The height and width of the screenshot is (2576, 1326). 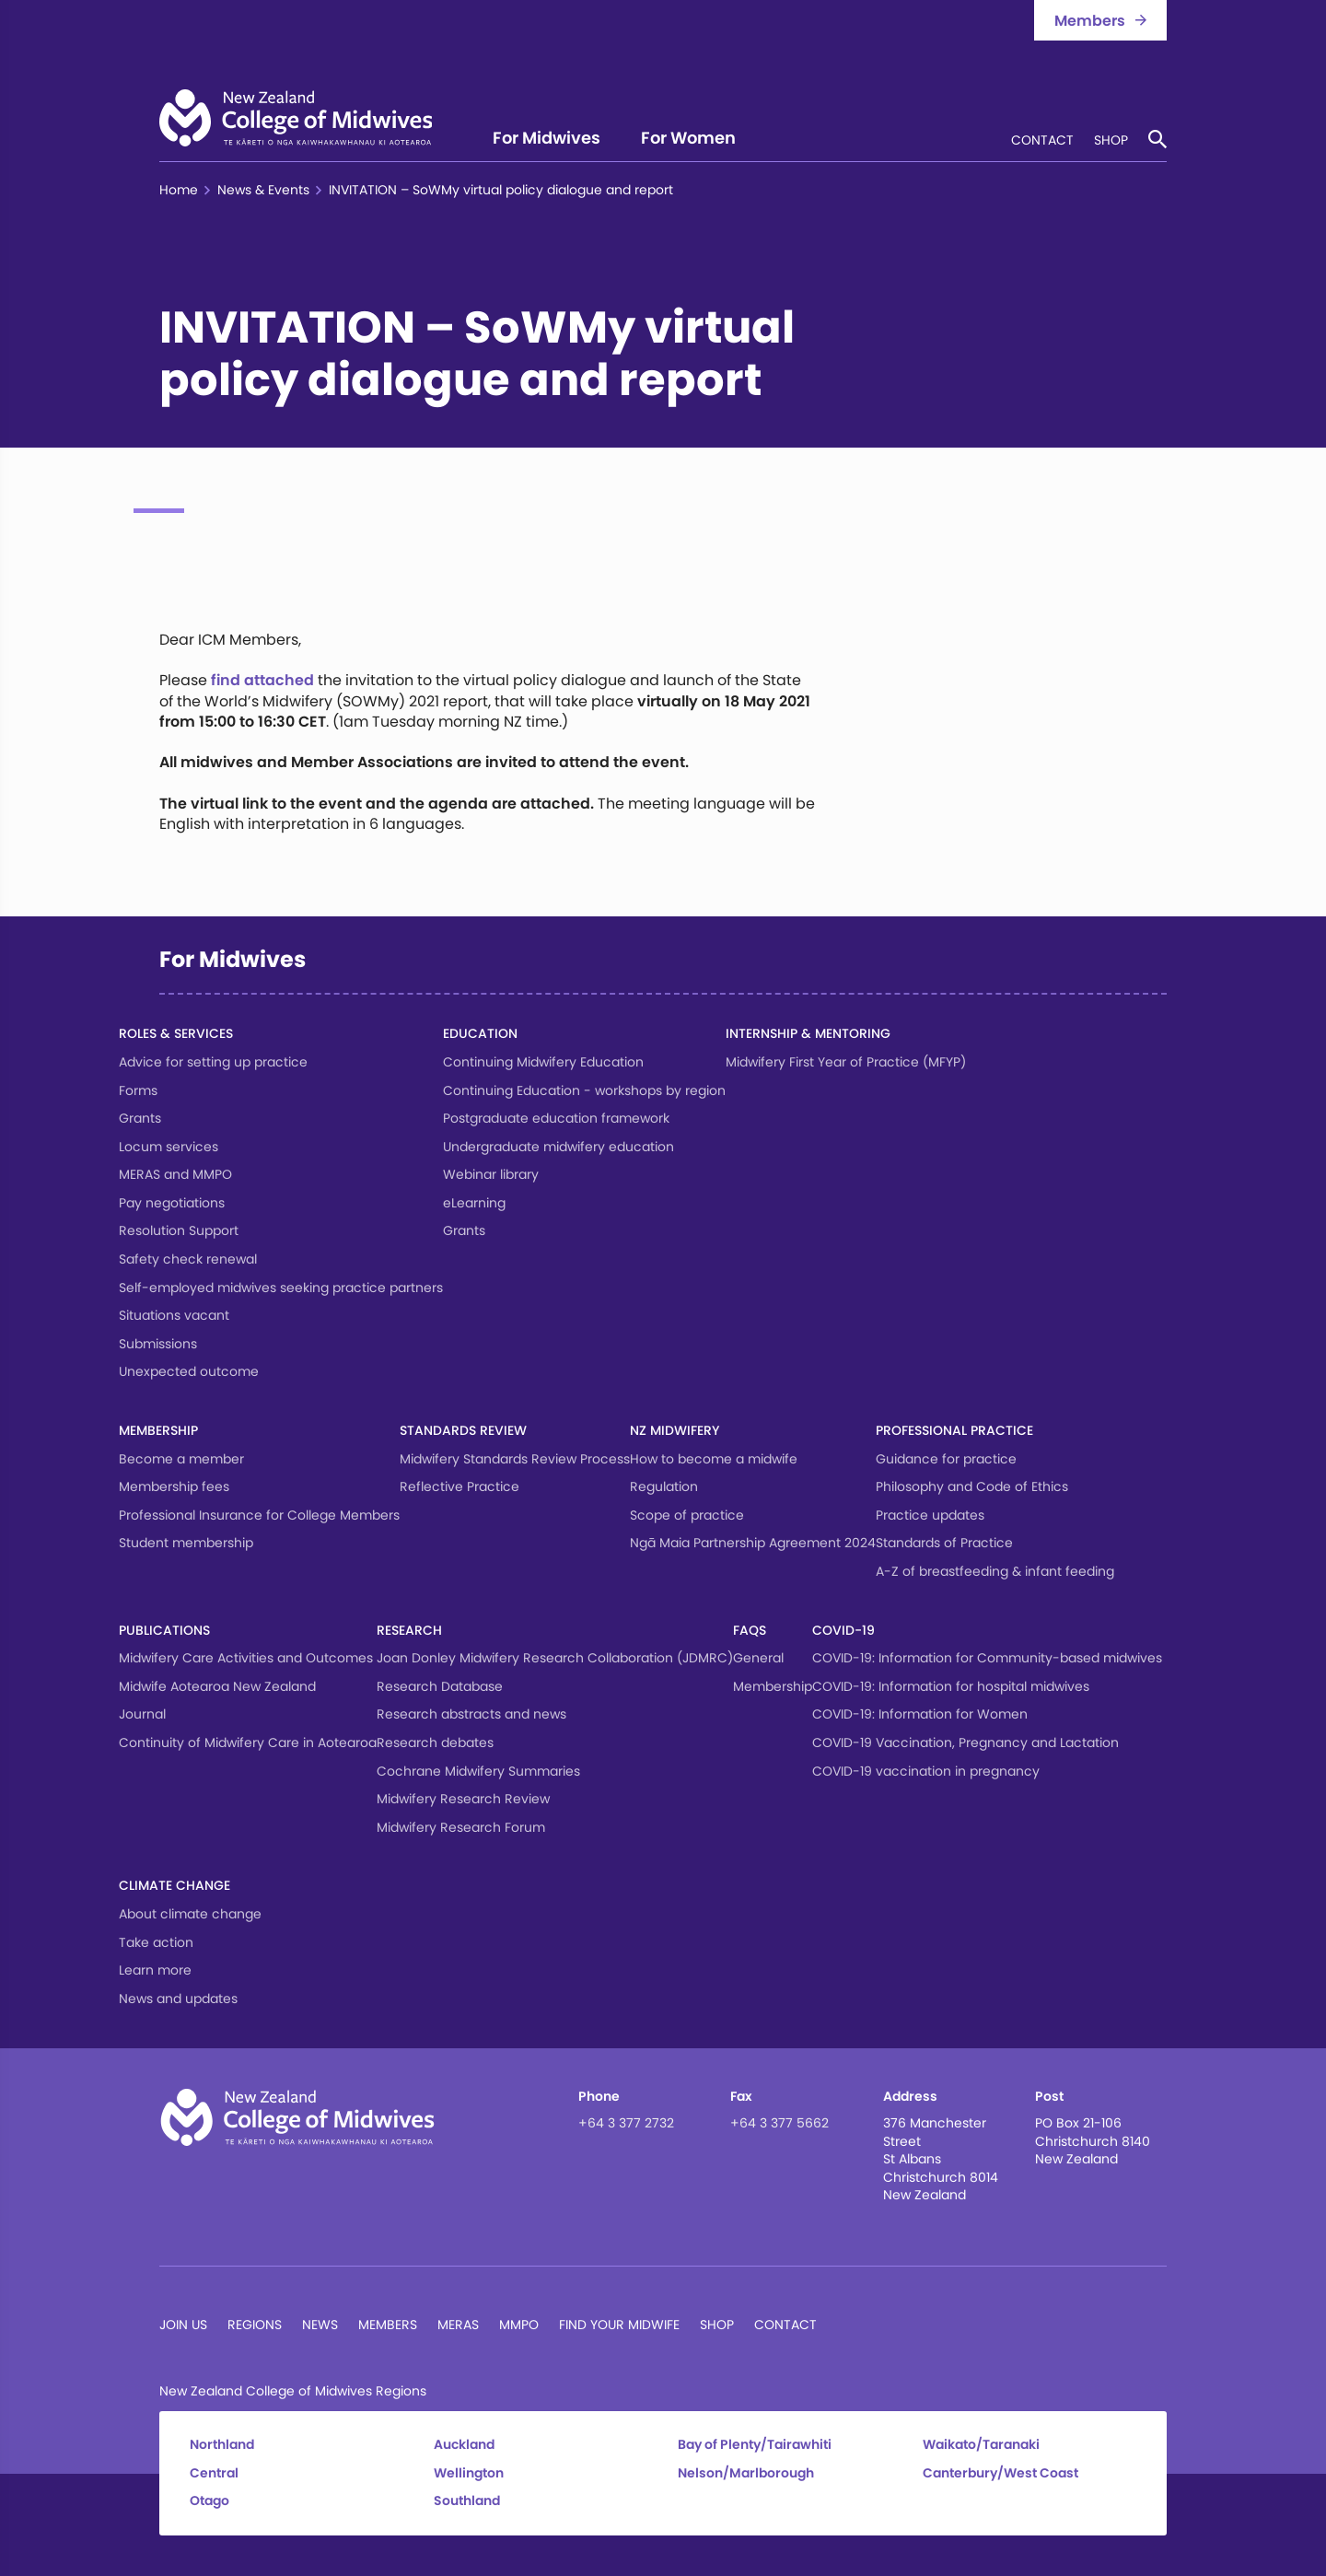 I want to click on Professional Practice, so click(x=954, y=1430).